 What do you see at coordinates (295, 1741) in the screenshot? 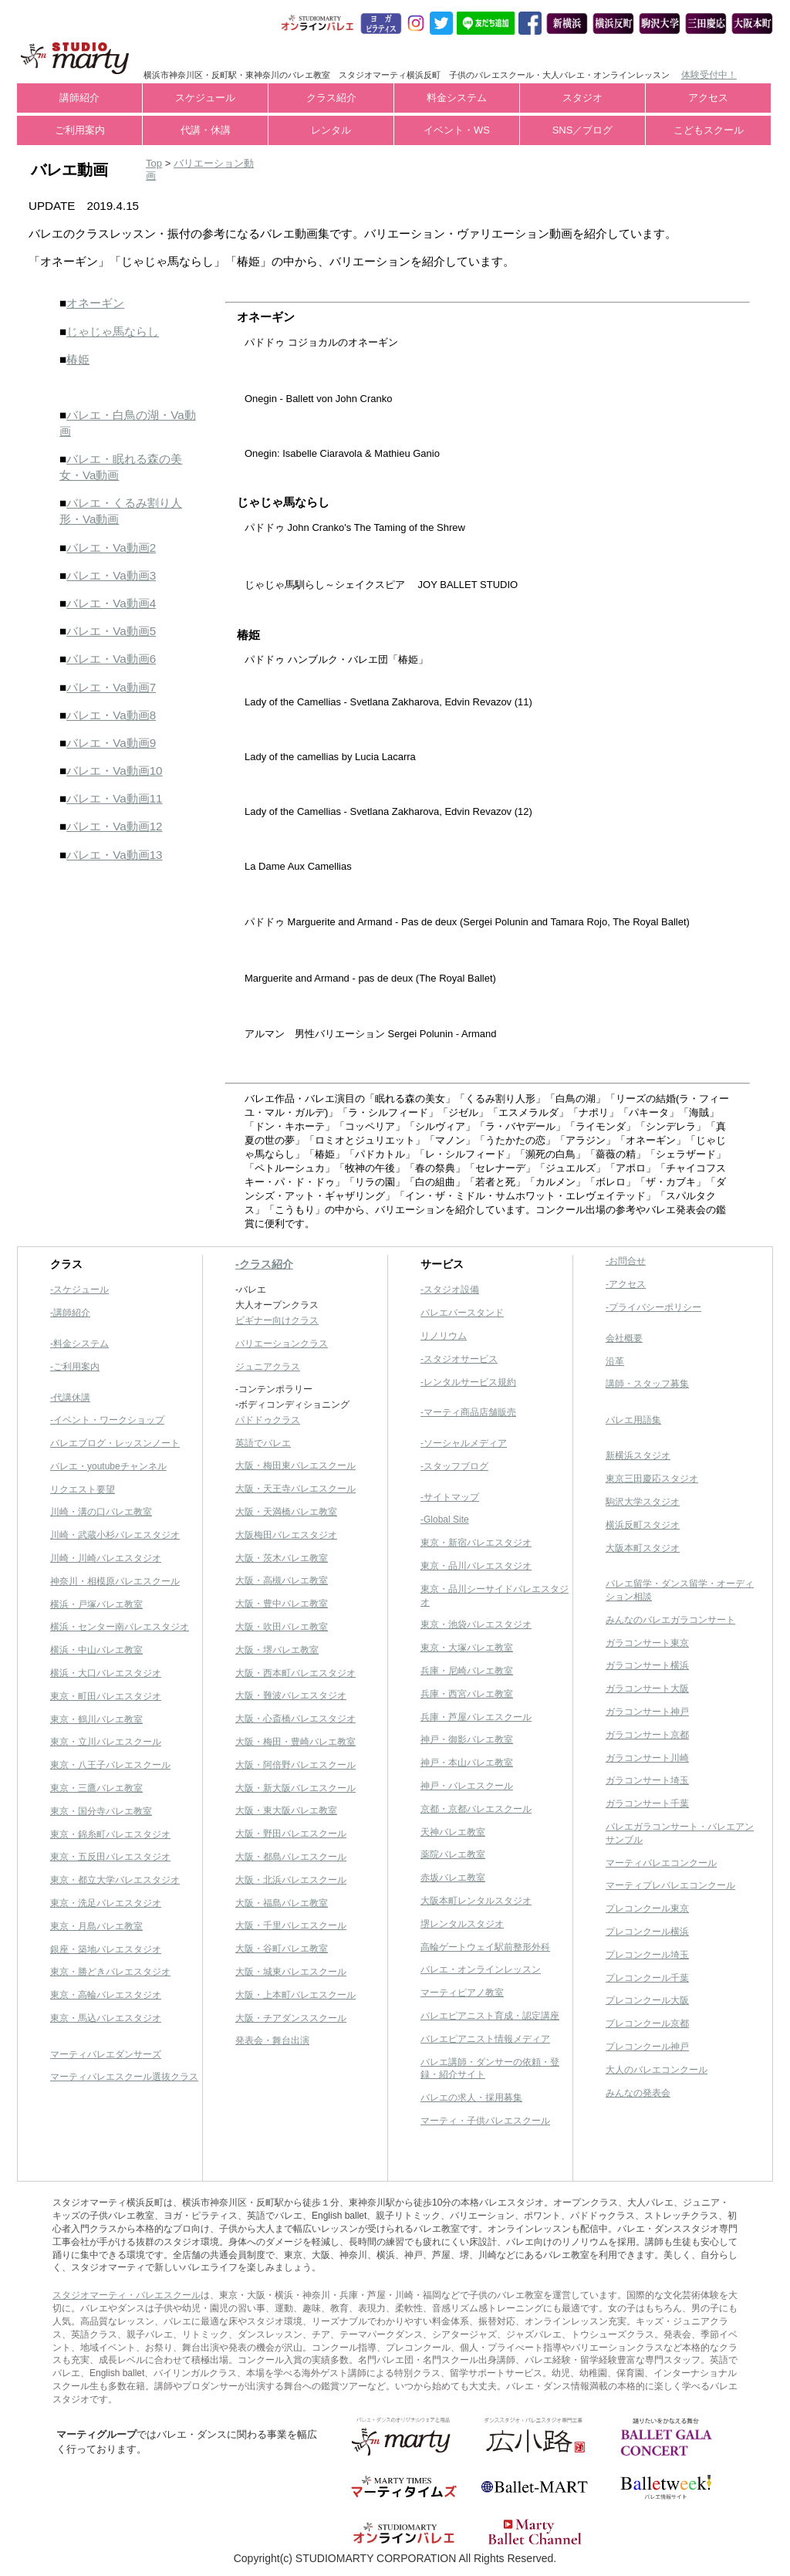
I see `大阪・梅田・豊崎バレエ教室` at bounding box center [295, 1741].